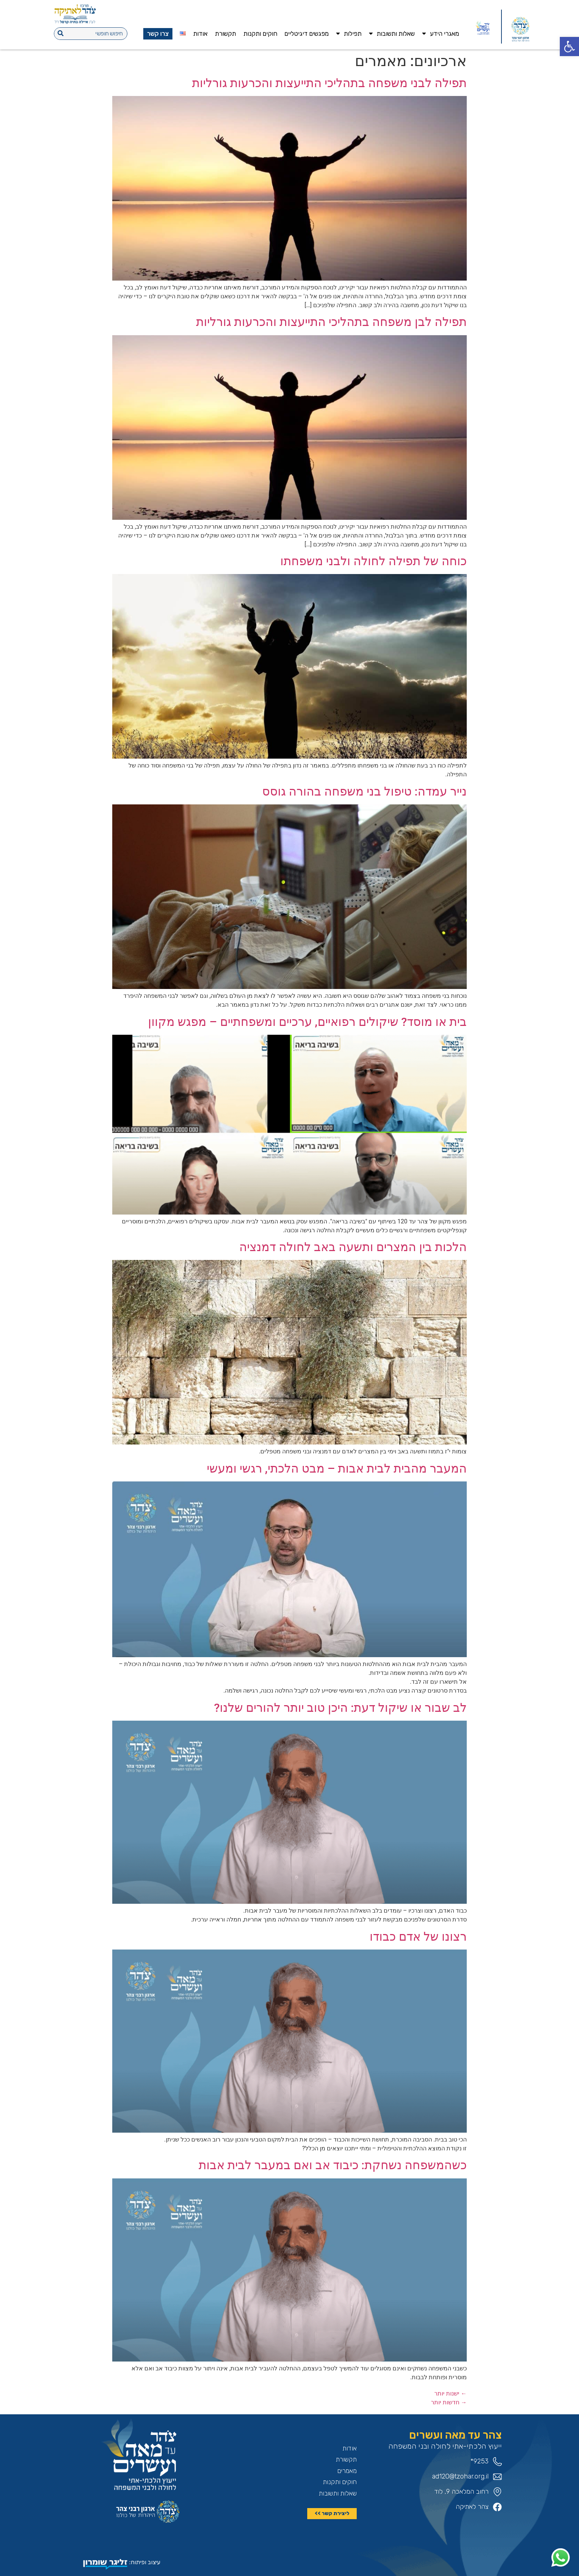  Describe the element at coordinates (449, 2402) in the screenshot. I see `חדשות יותר` at that location.